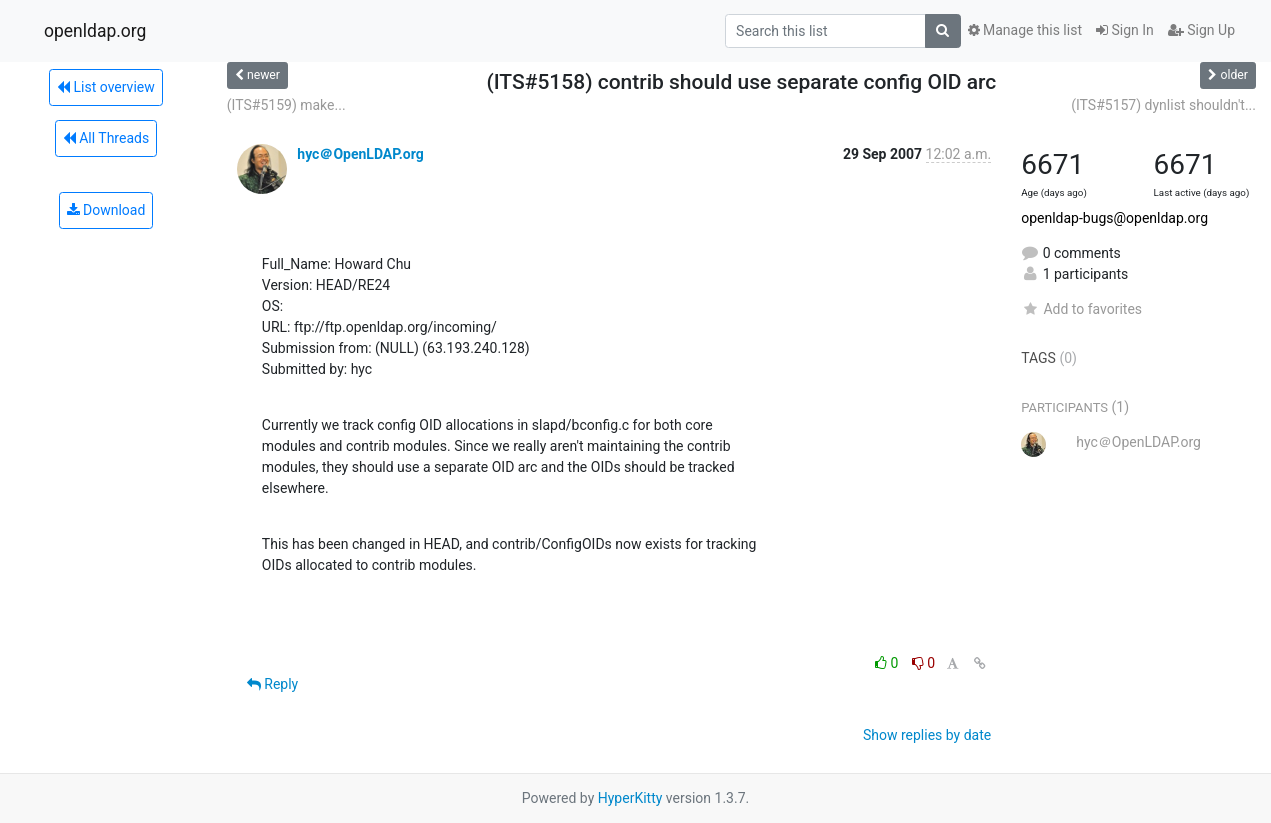  I want to click on Add to favorites, so click(1081, 309).